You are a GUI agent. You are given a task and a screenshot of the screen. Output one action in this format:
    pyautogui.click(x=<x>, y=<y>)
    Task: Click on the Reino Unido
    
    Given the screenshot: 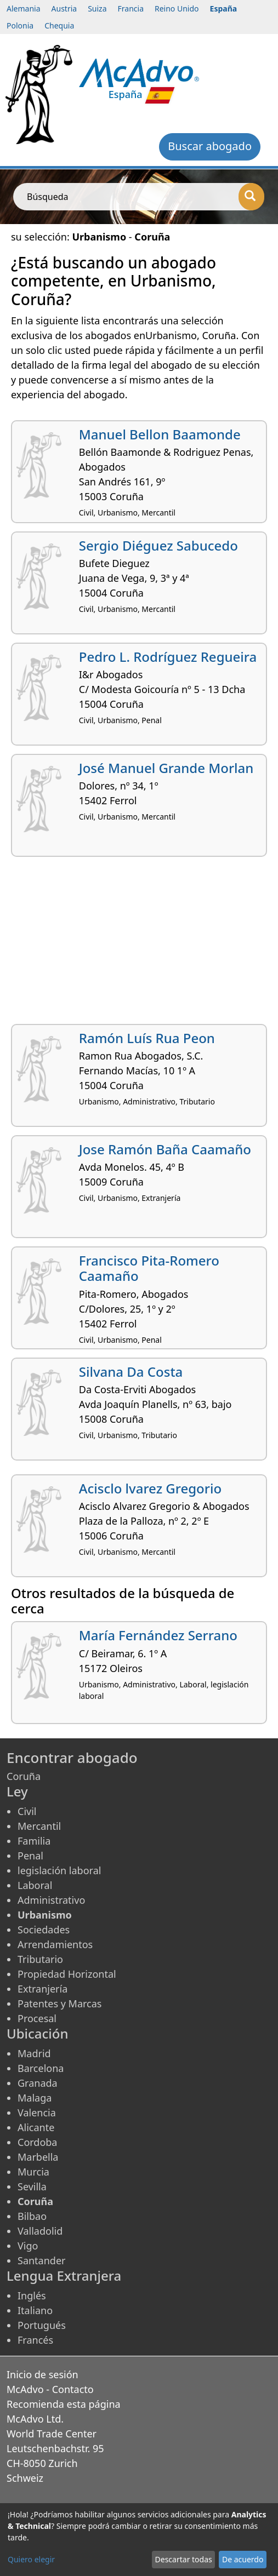 What is the action you would take?
    pyautogui.click(x=177, y=8)
    